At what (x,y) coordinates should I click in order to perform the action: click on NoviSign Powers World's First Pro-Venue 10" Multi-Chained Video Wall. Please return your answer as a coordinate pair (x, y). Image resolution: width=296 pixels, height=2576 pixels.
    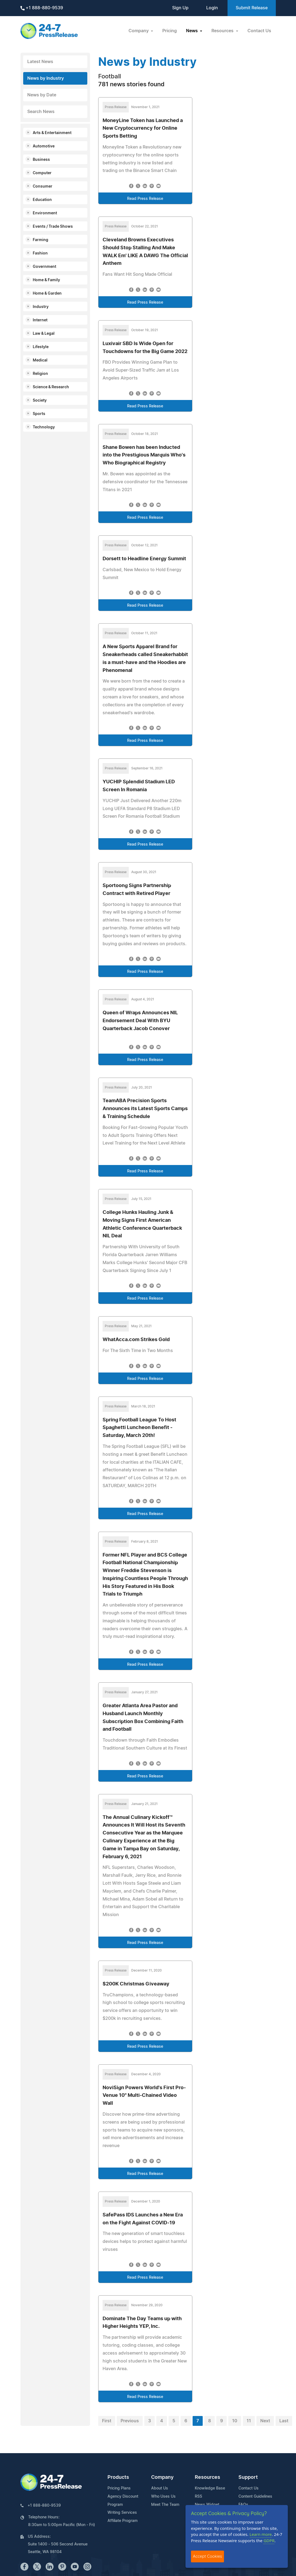
    Looking at the image, I should click on (144, 2095).